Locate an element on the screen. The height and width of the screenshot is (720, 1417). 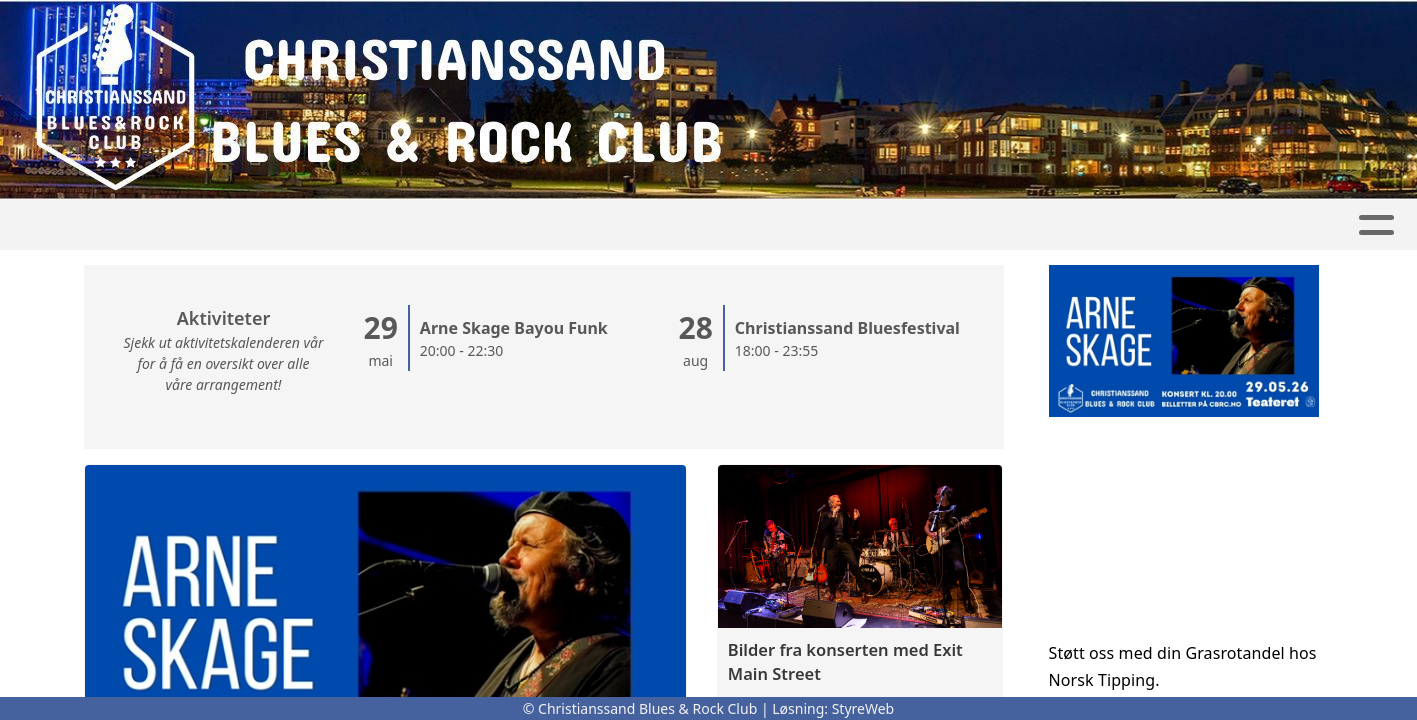
Om oss is located at coordinates (738, 225).